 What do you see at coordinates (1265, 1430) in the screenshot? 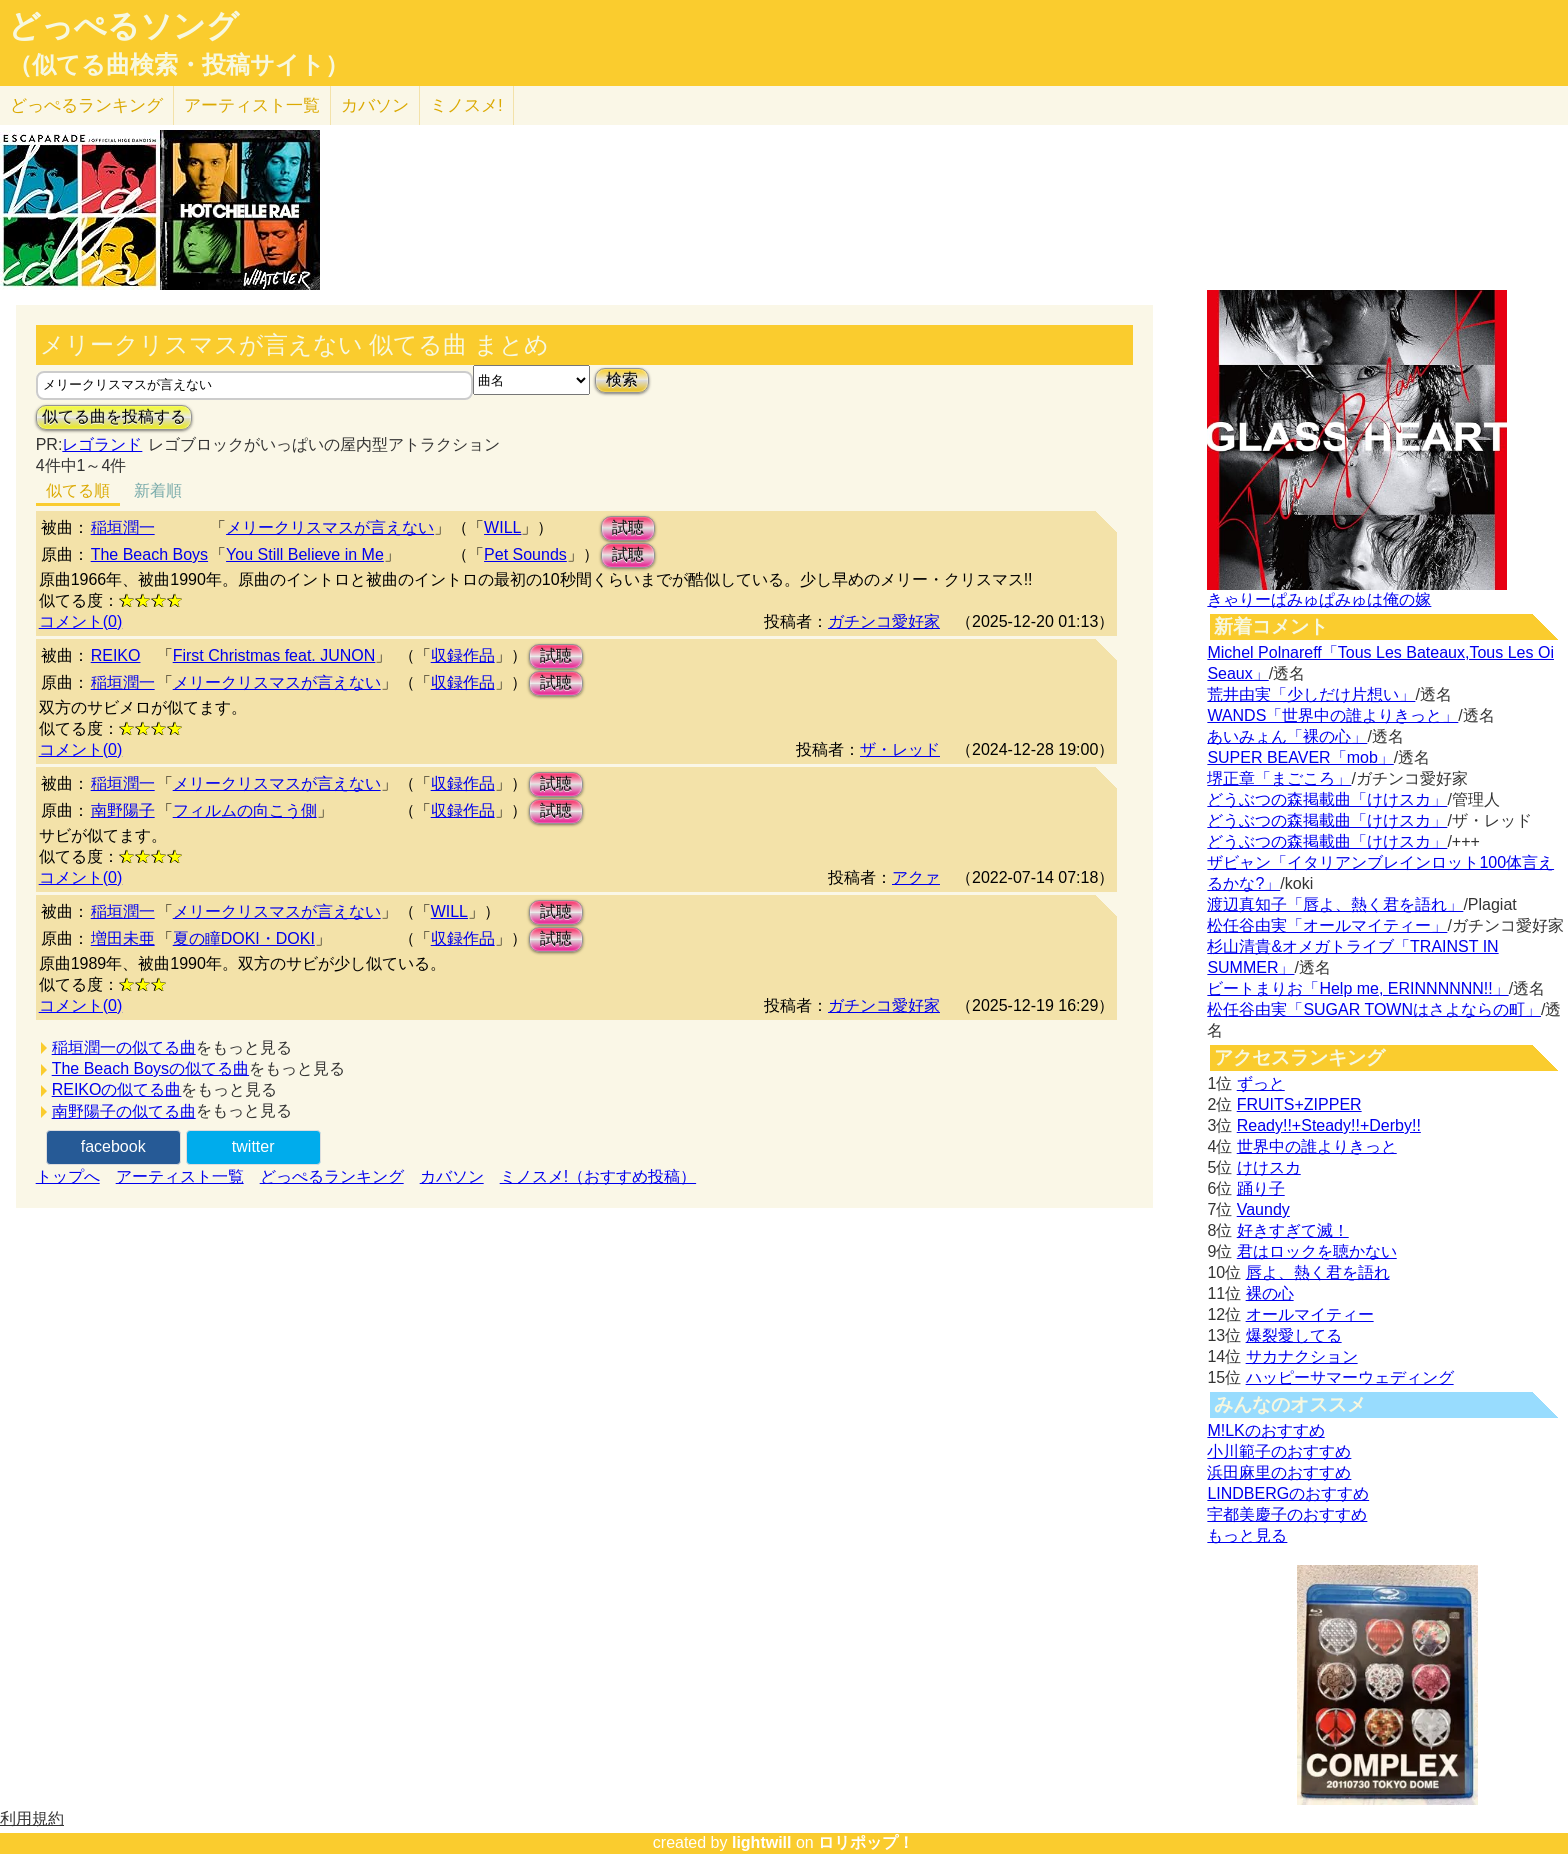
I see `M!LKのおすすめ` at bounding box center [1265, 1430].